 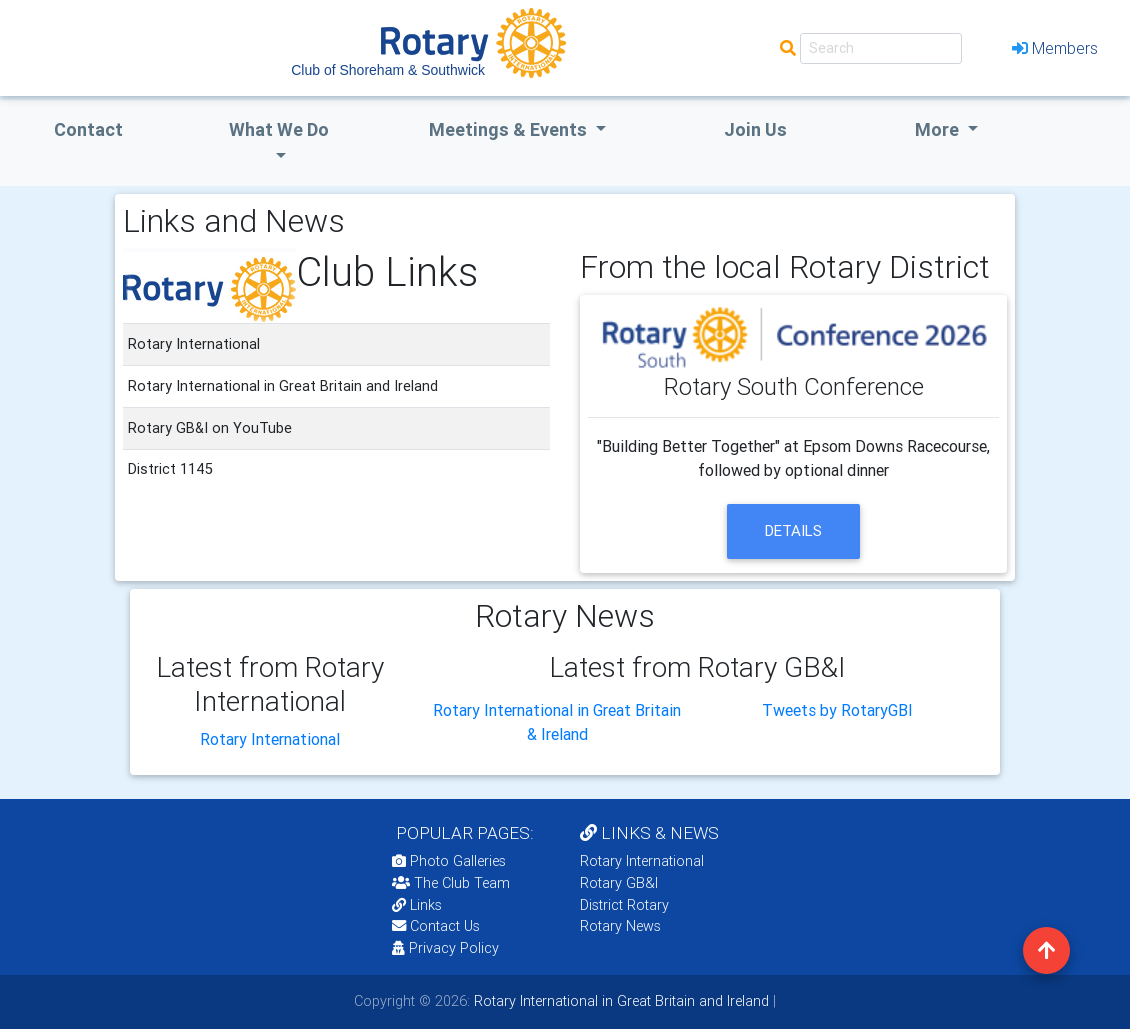 I want to click on More, so click(x=939, y=129).